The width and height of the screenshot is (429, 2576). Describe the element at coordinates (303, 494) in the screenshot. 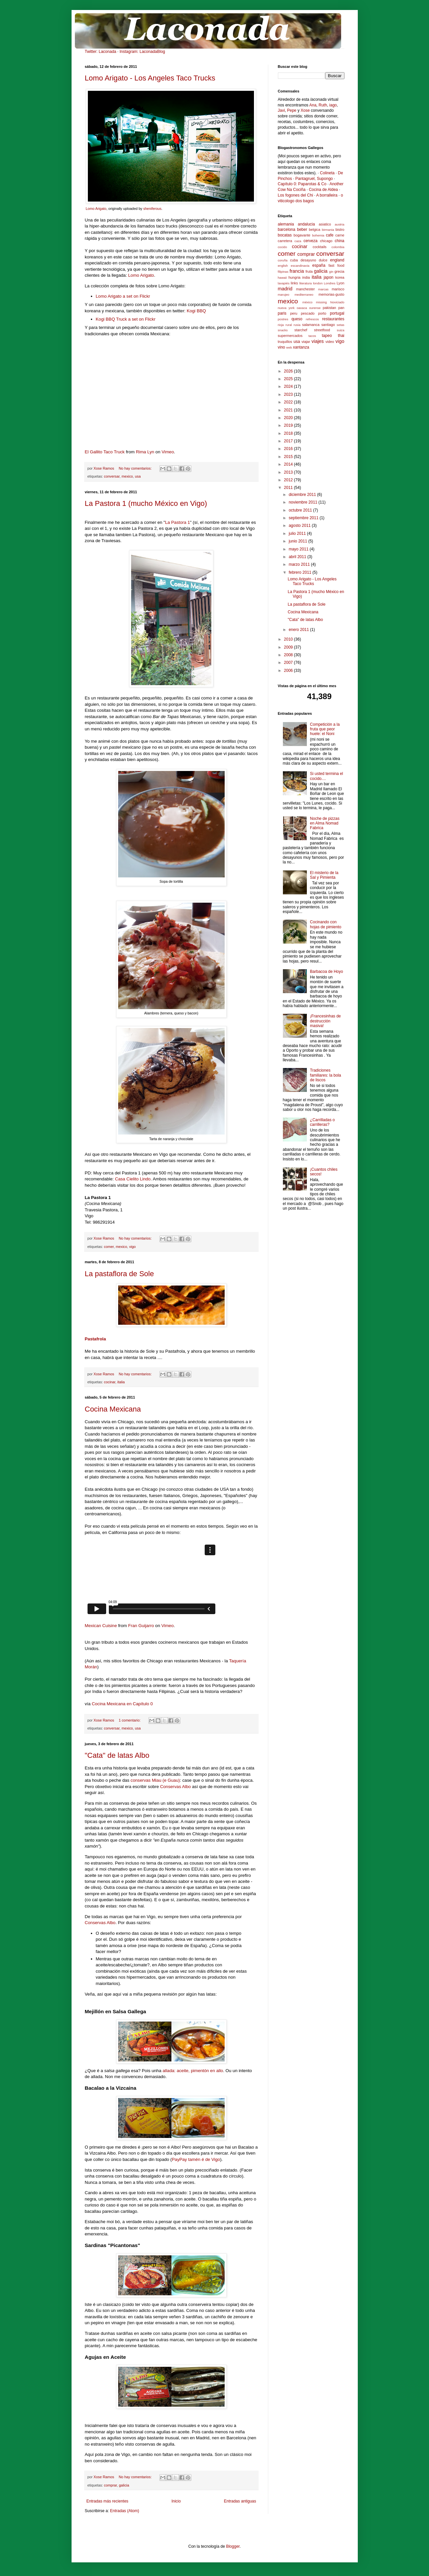

I see `diciembre 2011` at that location.